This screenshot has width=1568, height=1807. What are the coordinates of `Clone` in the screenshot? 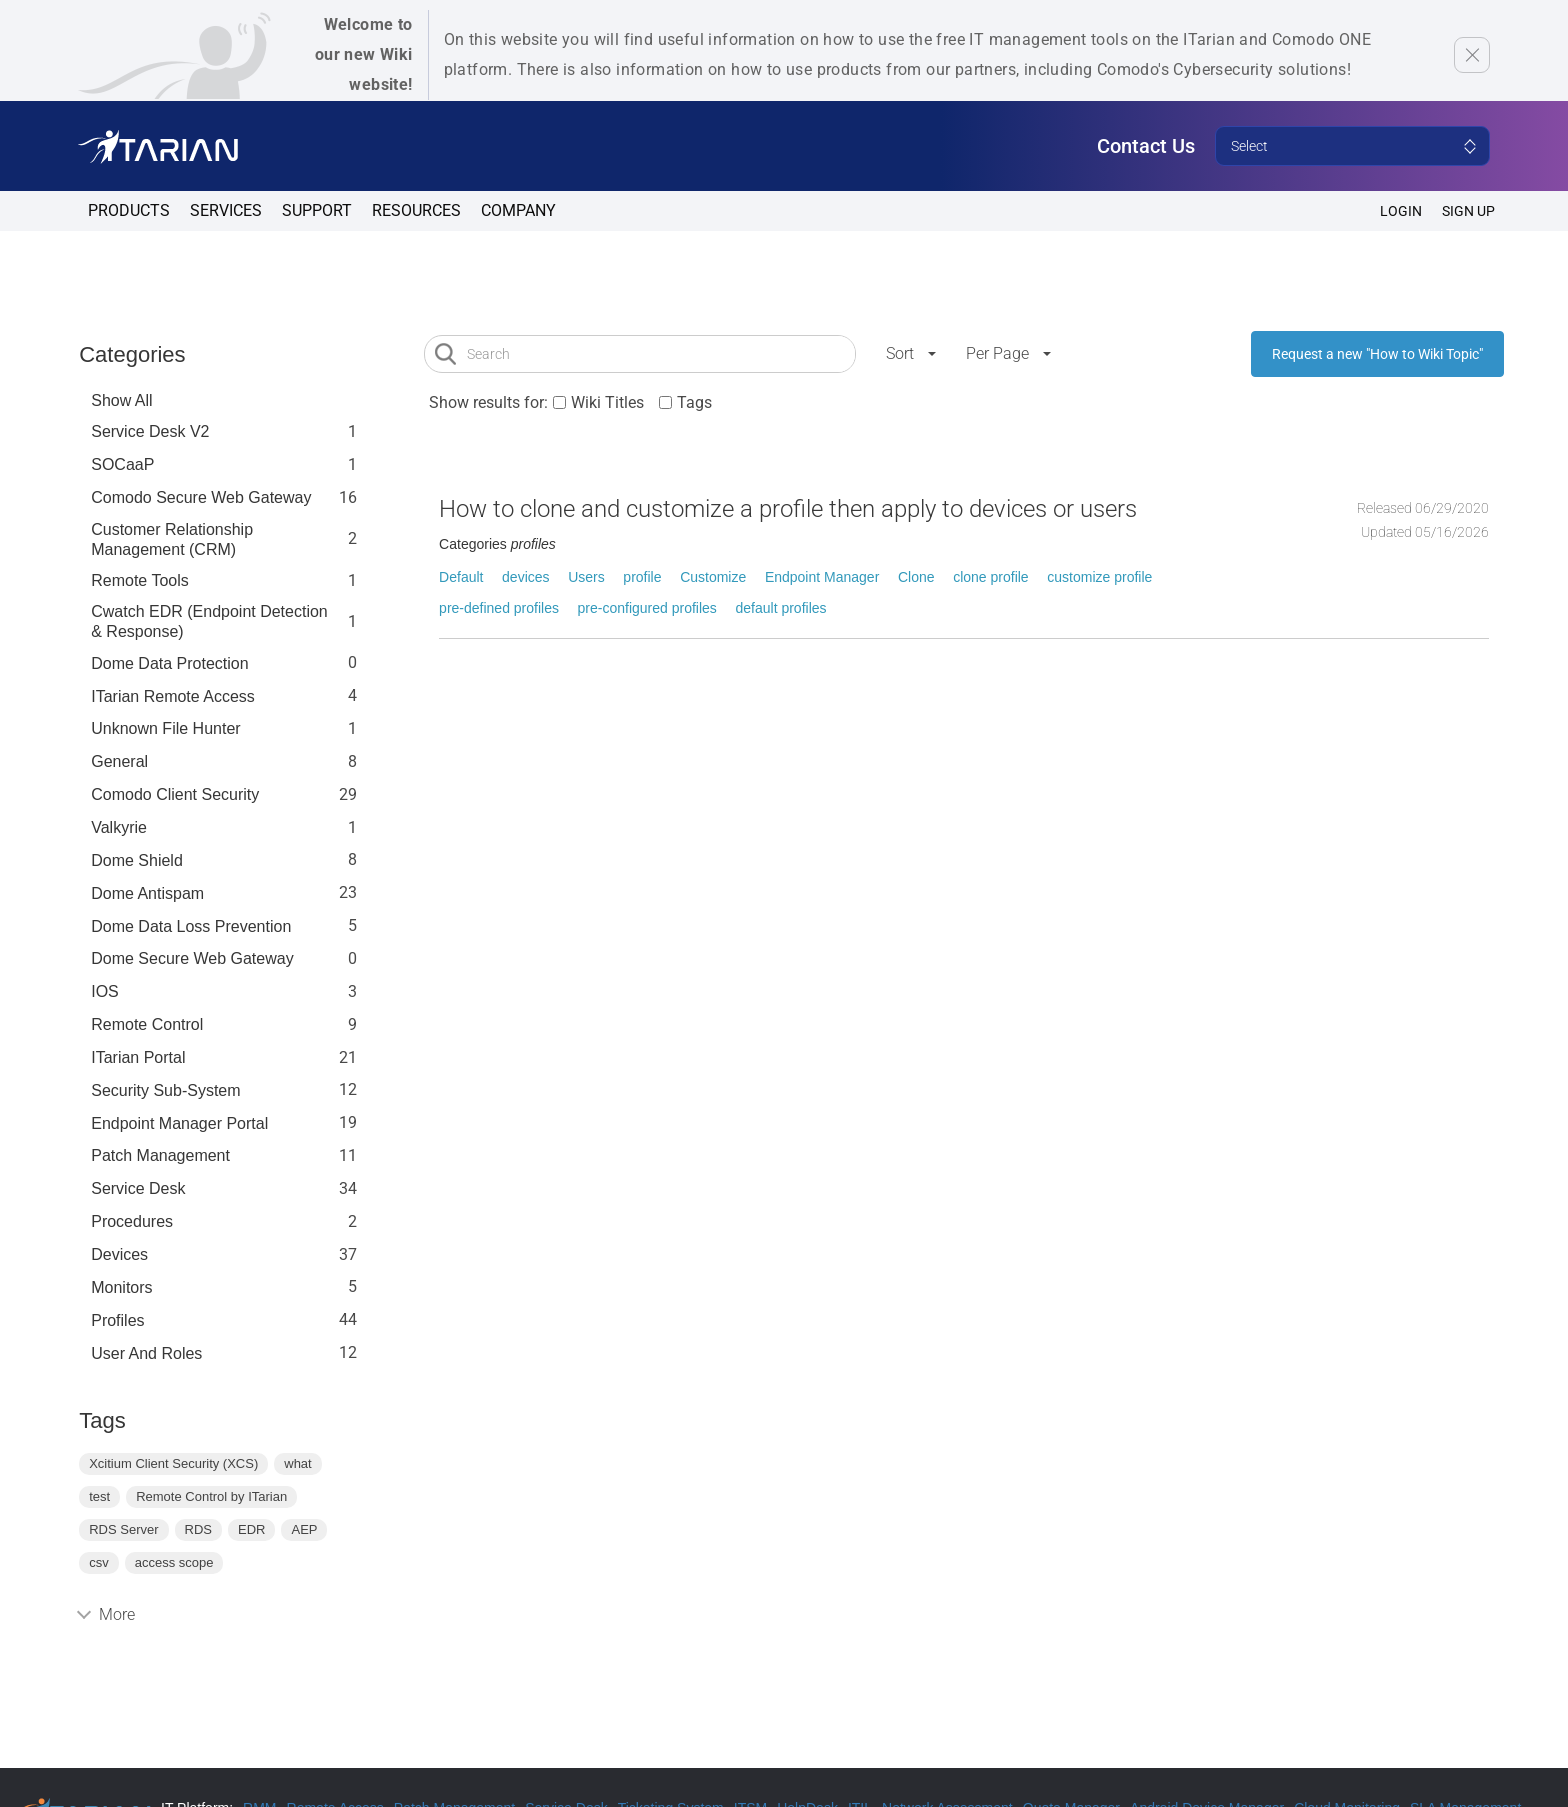 It's located at (916, 577).